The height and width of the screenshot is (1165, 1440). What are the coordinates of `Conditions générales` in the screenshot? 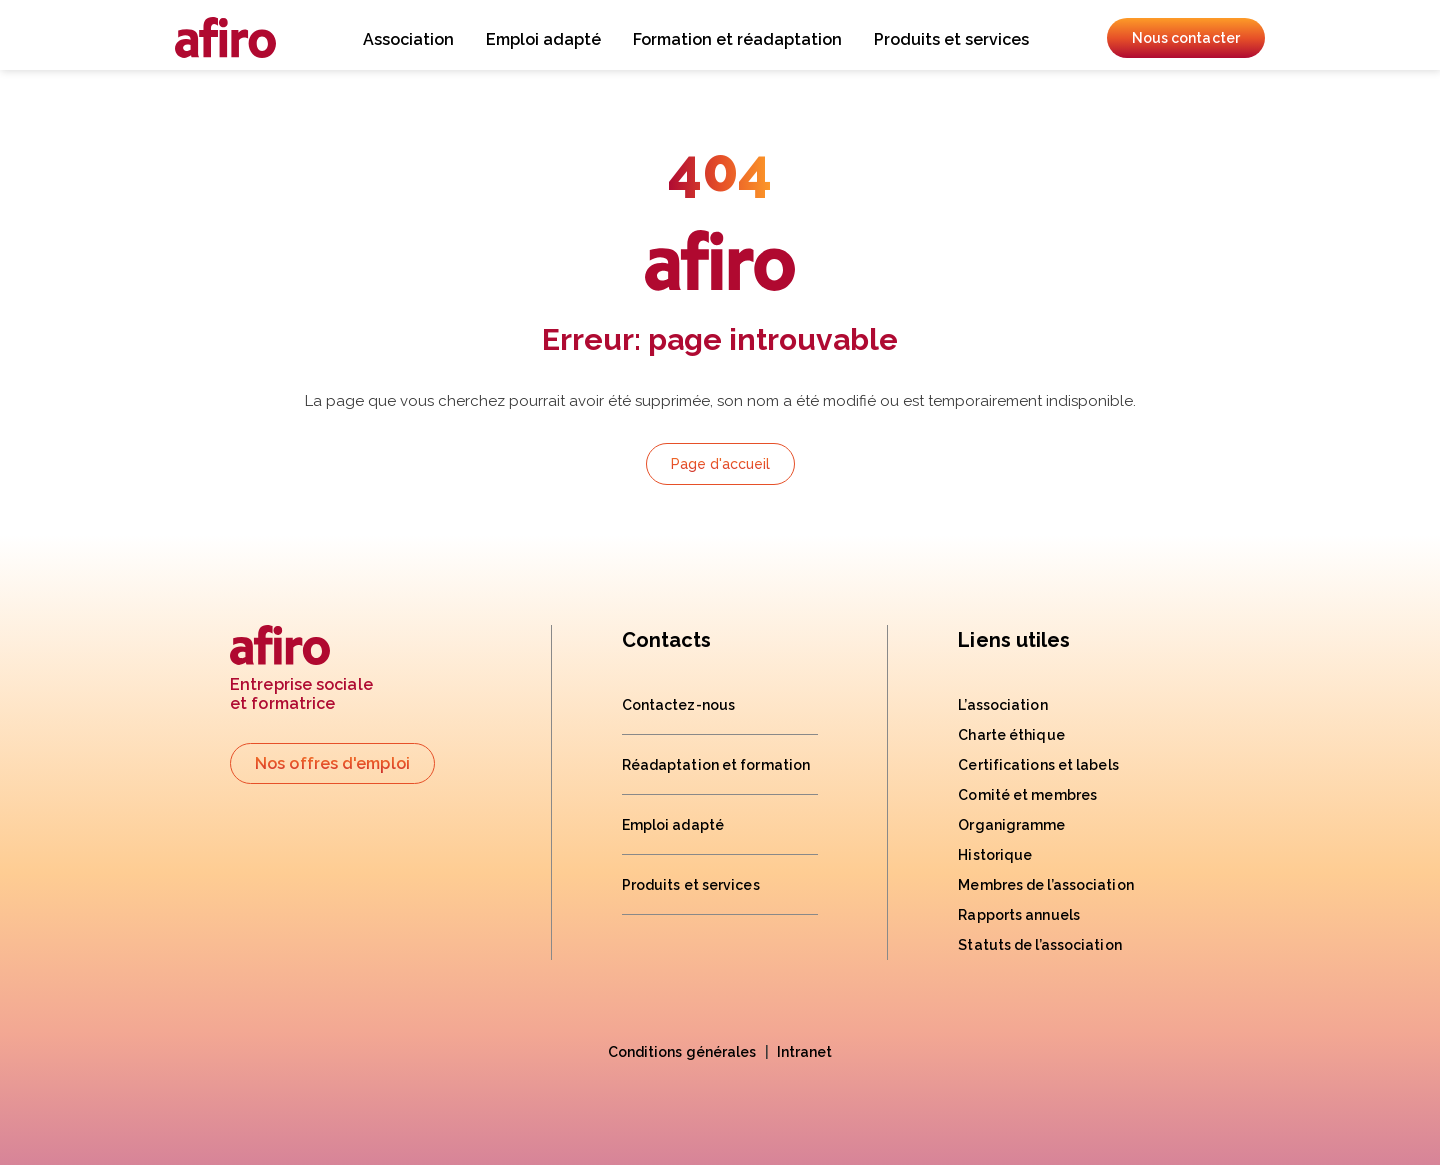 It's located at (682, 1052).